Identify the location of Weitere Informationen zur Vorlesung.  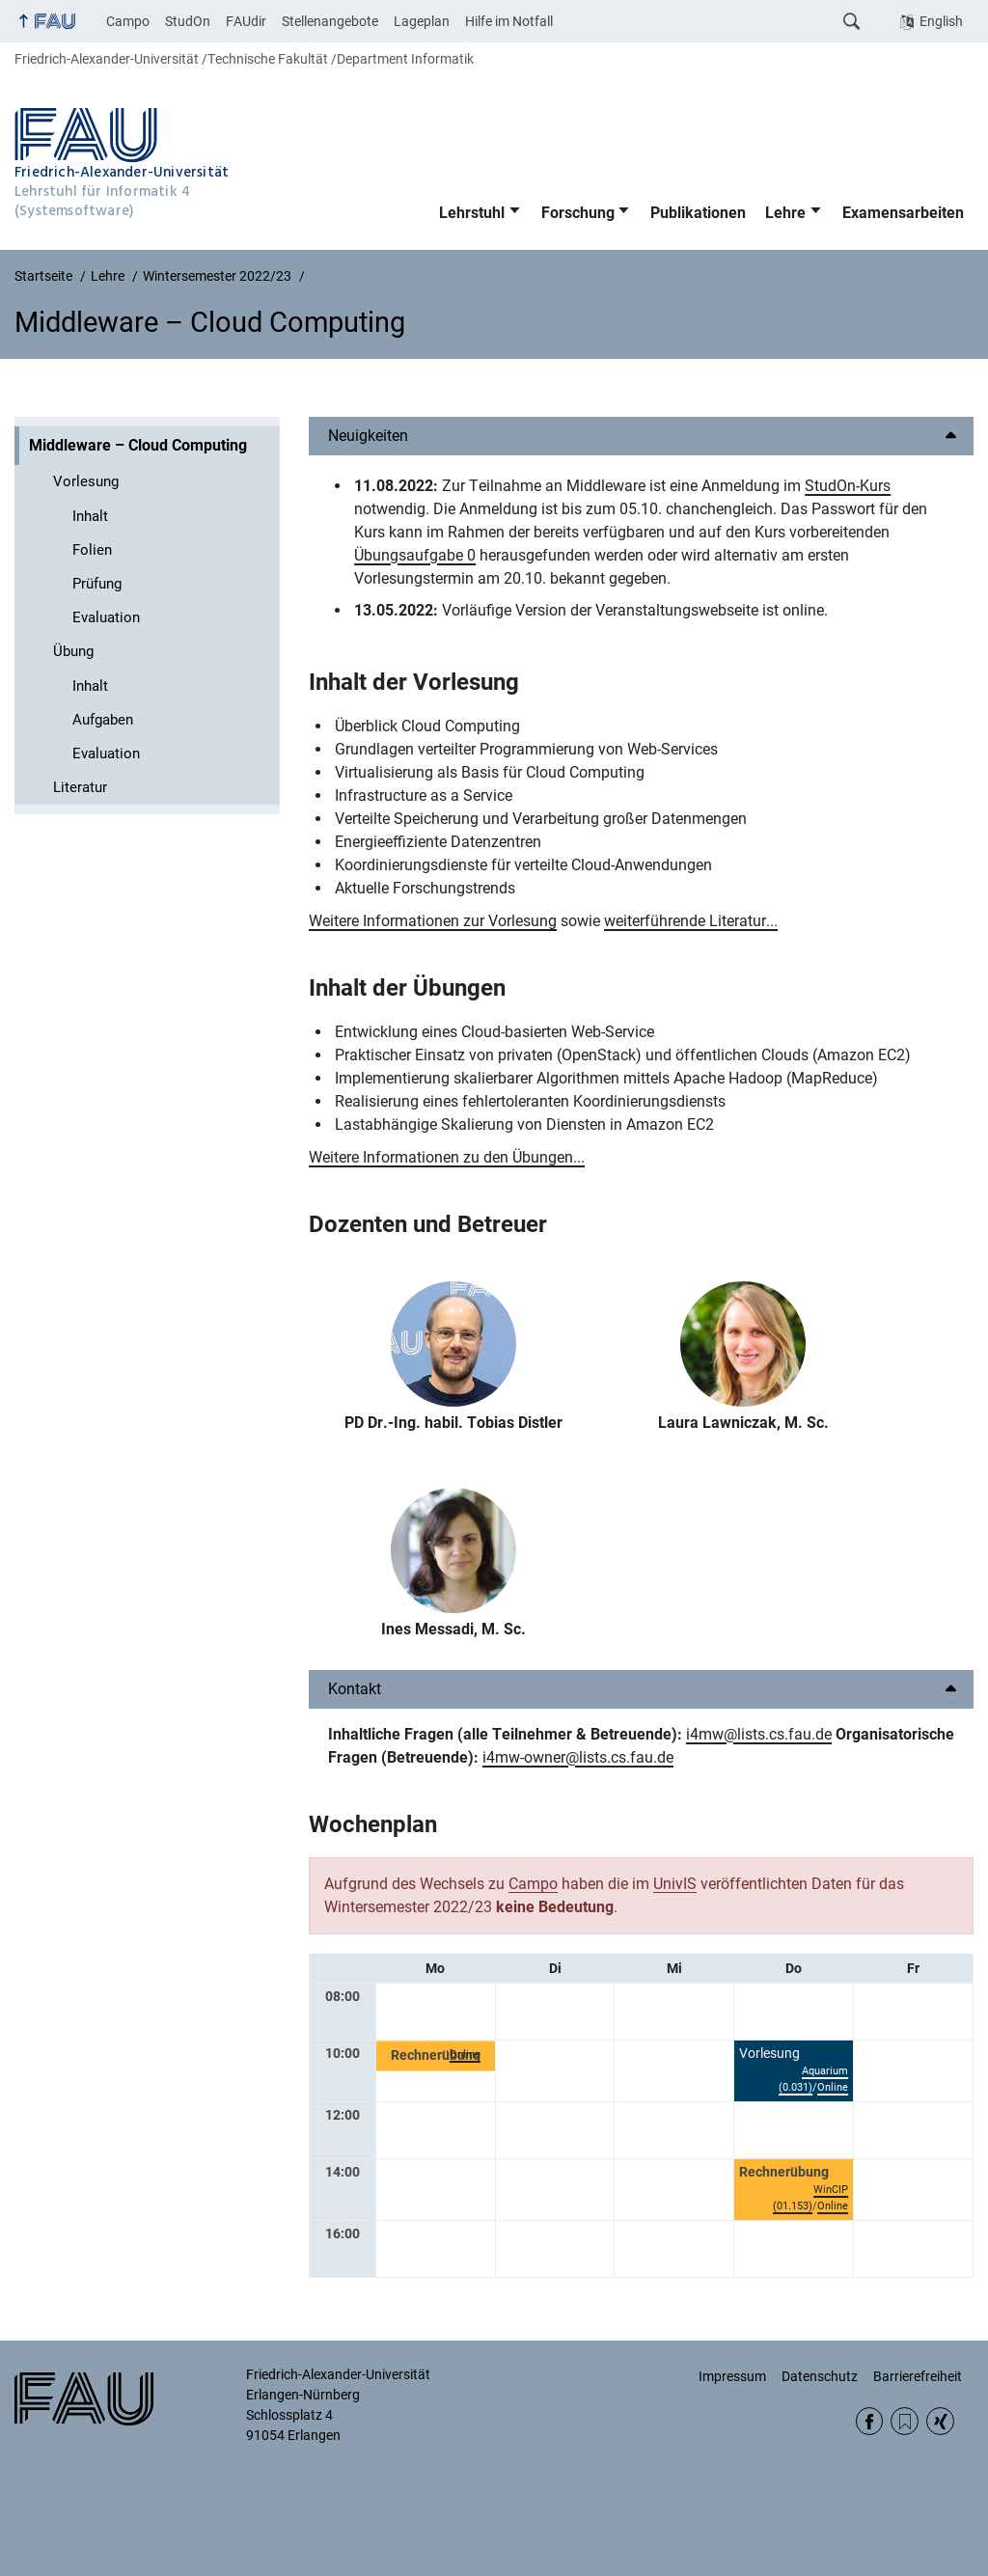
(433, 921).